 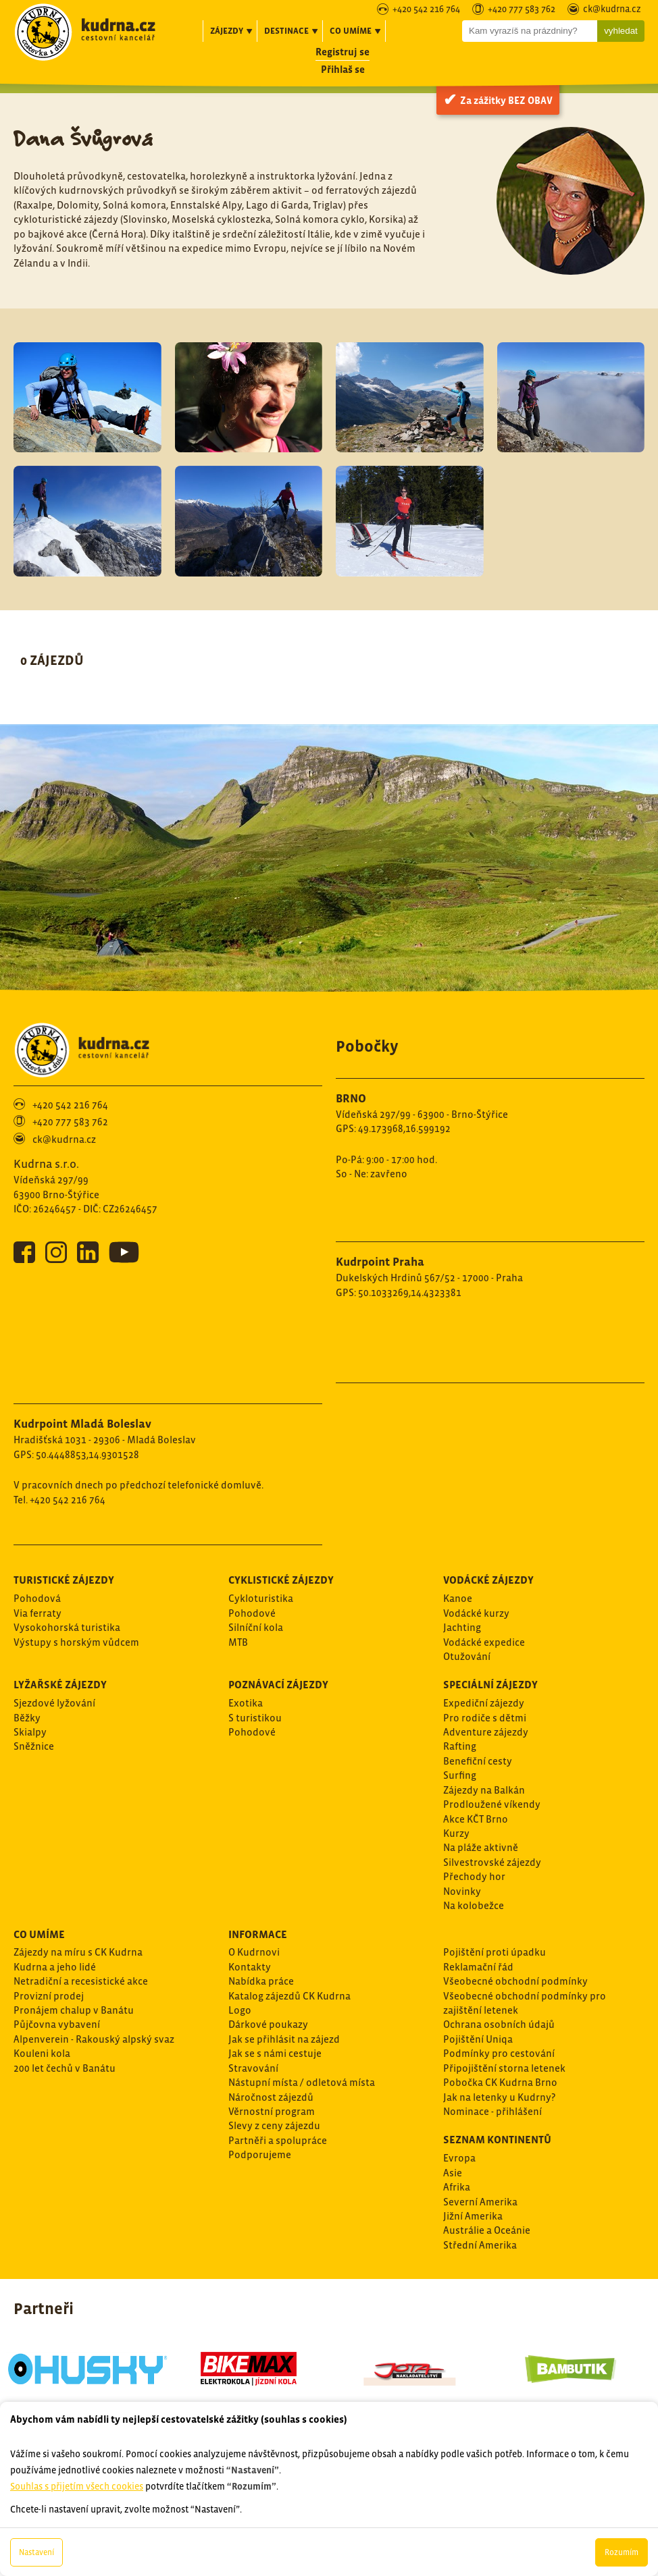 I want to click on Vysokohorská turistika, so click(x=67, y=1627).